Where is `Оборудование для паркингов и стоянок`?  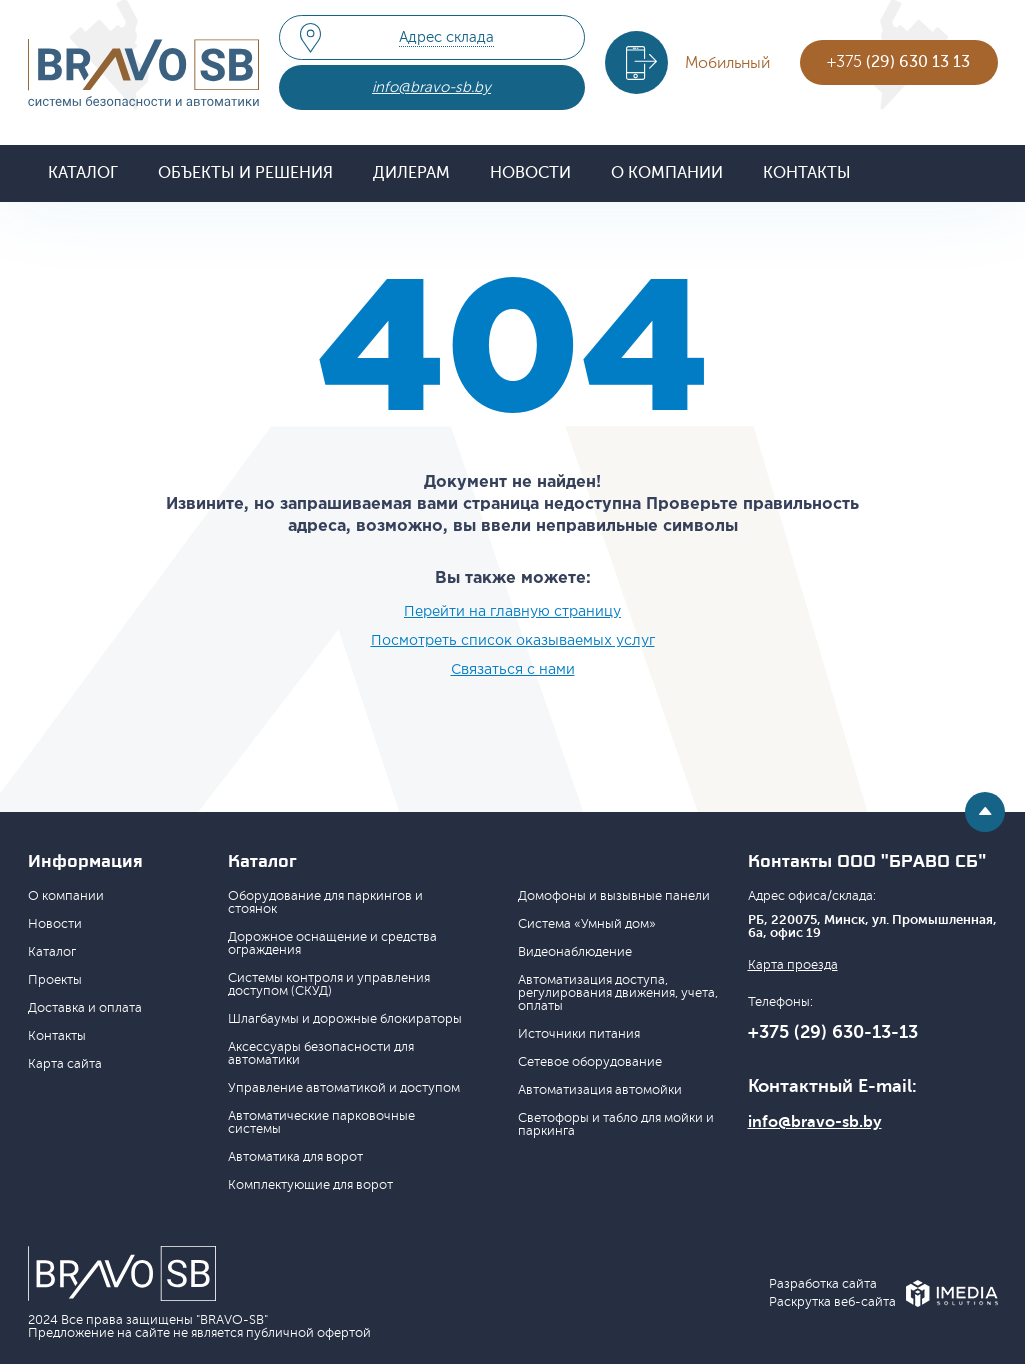
Оборудование для паркингов и стоянок is located at coordinates (325, 902).